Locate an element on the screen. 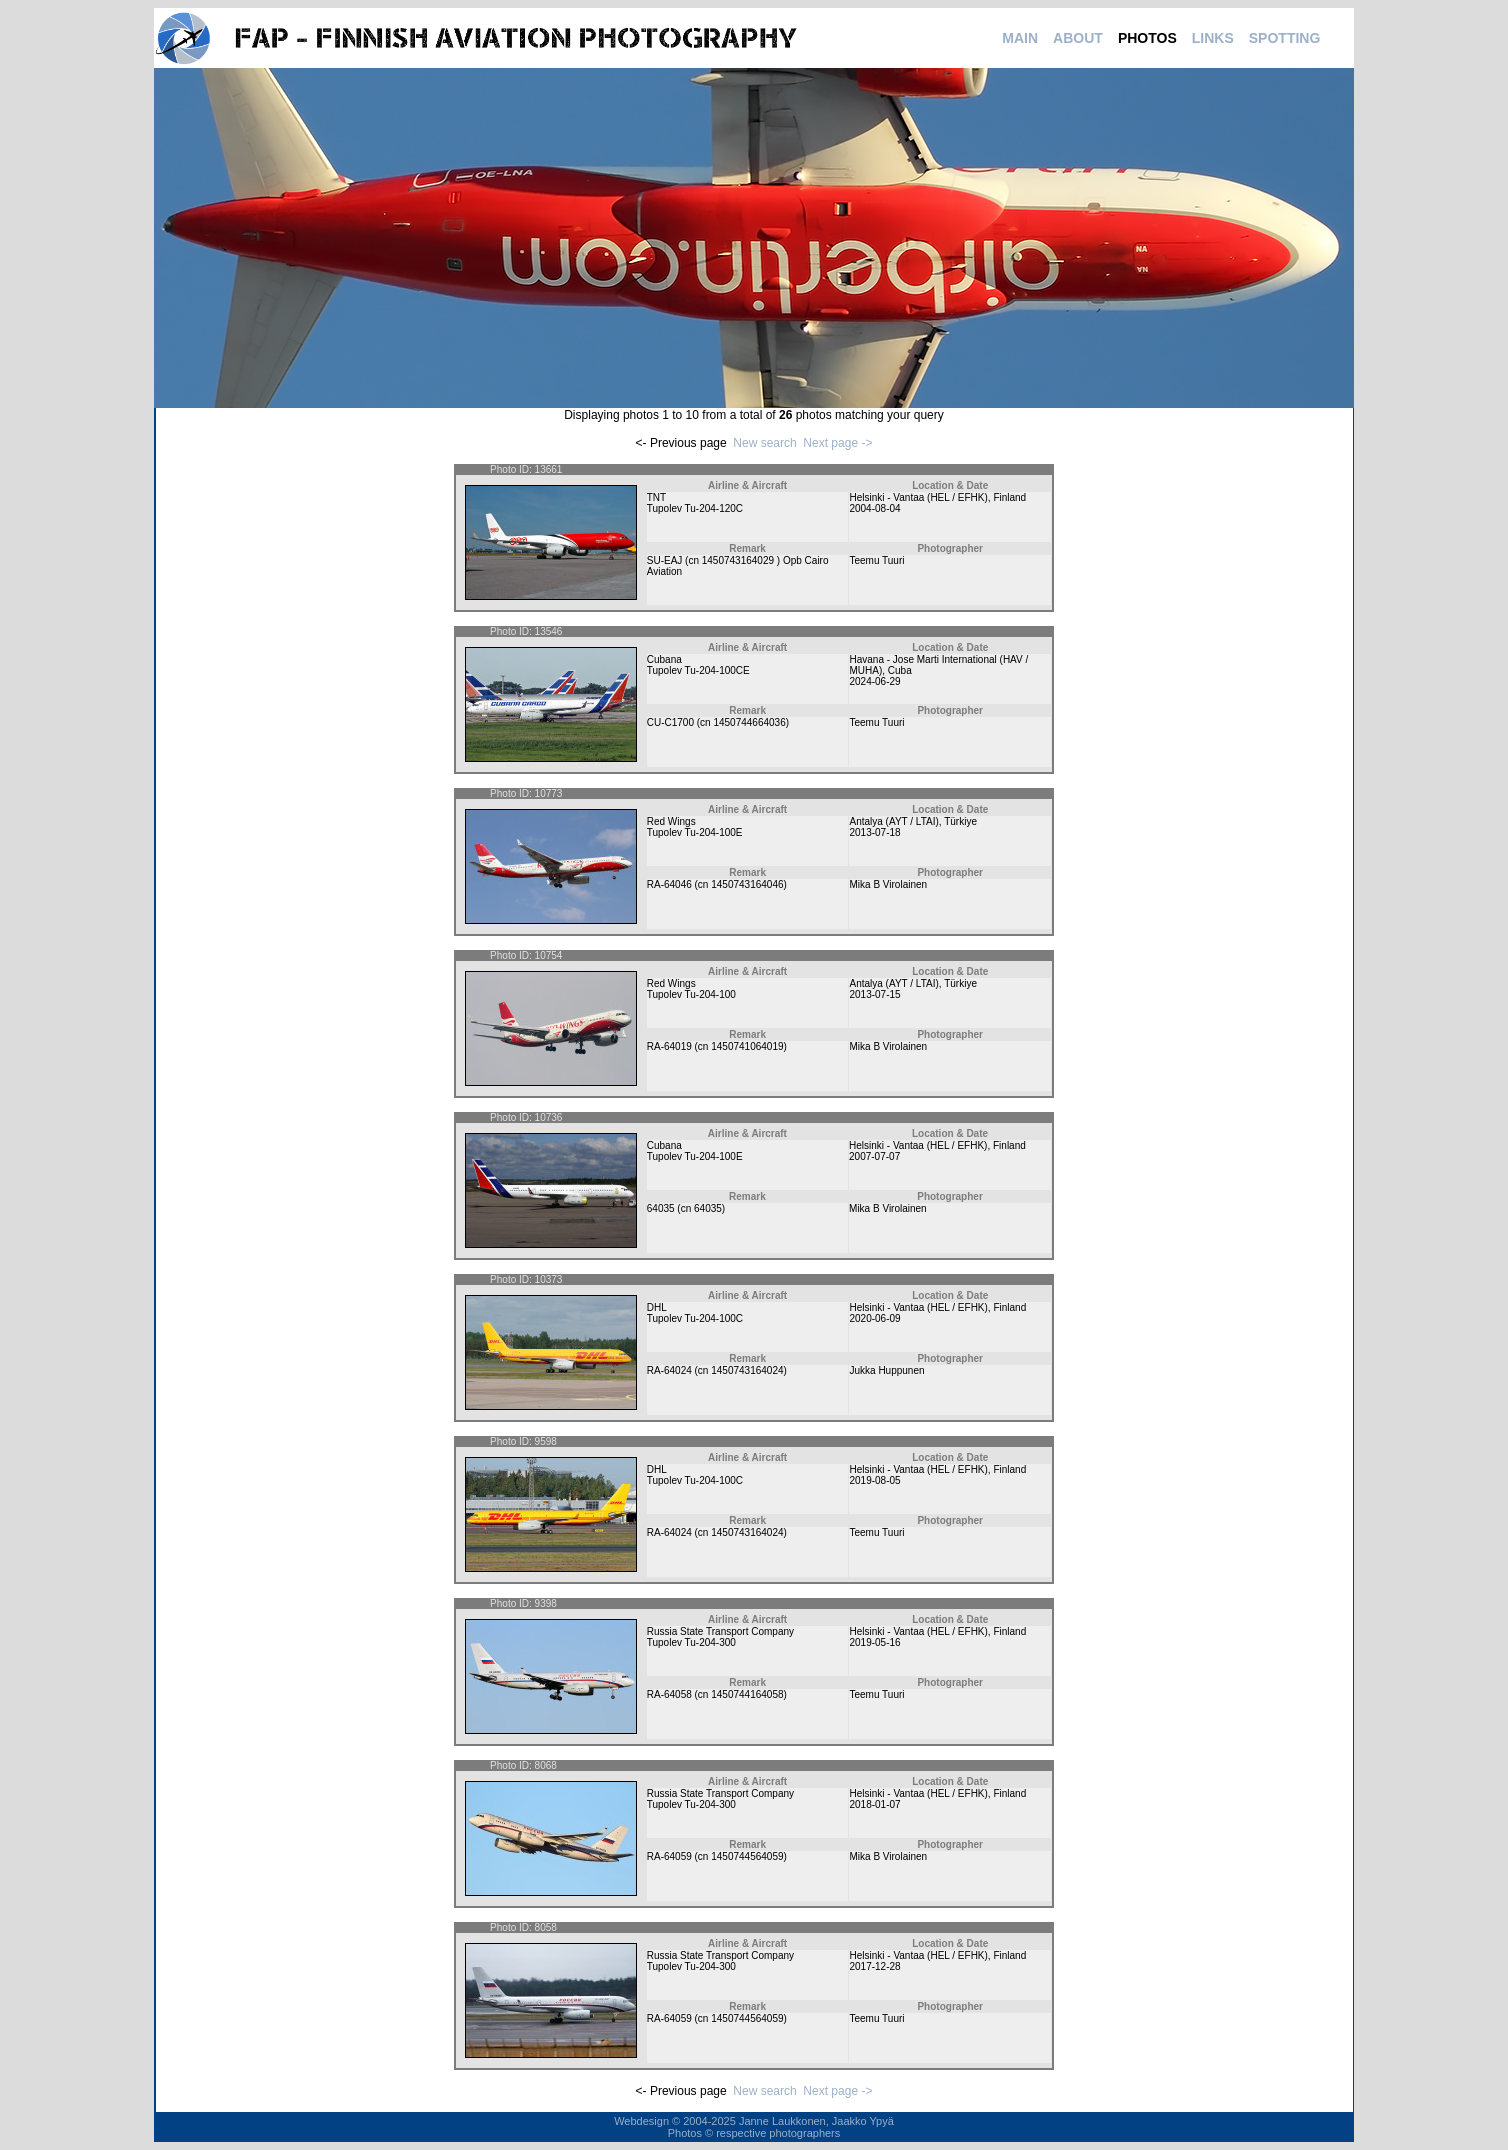  Helsinki - Vantaa (HEL / EFHK) is located at coordinates (918, 497).